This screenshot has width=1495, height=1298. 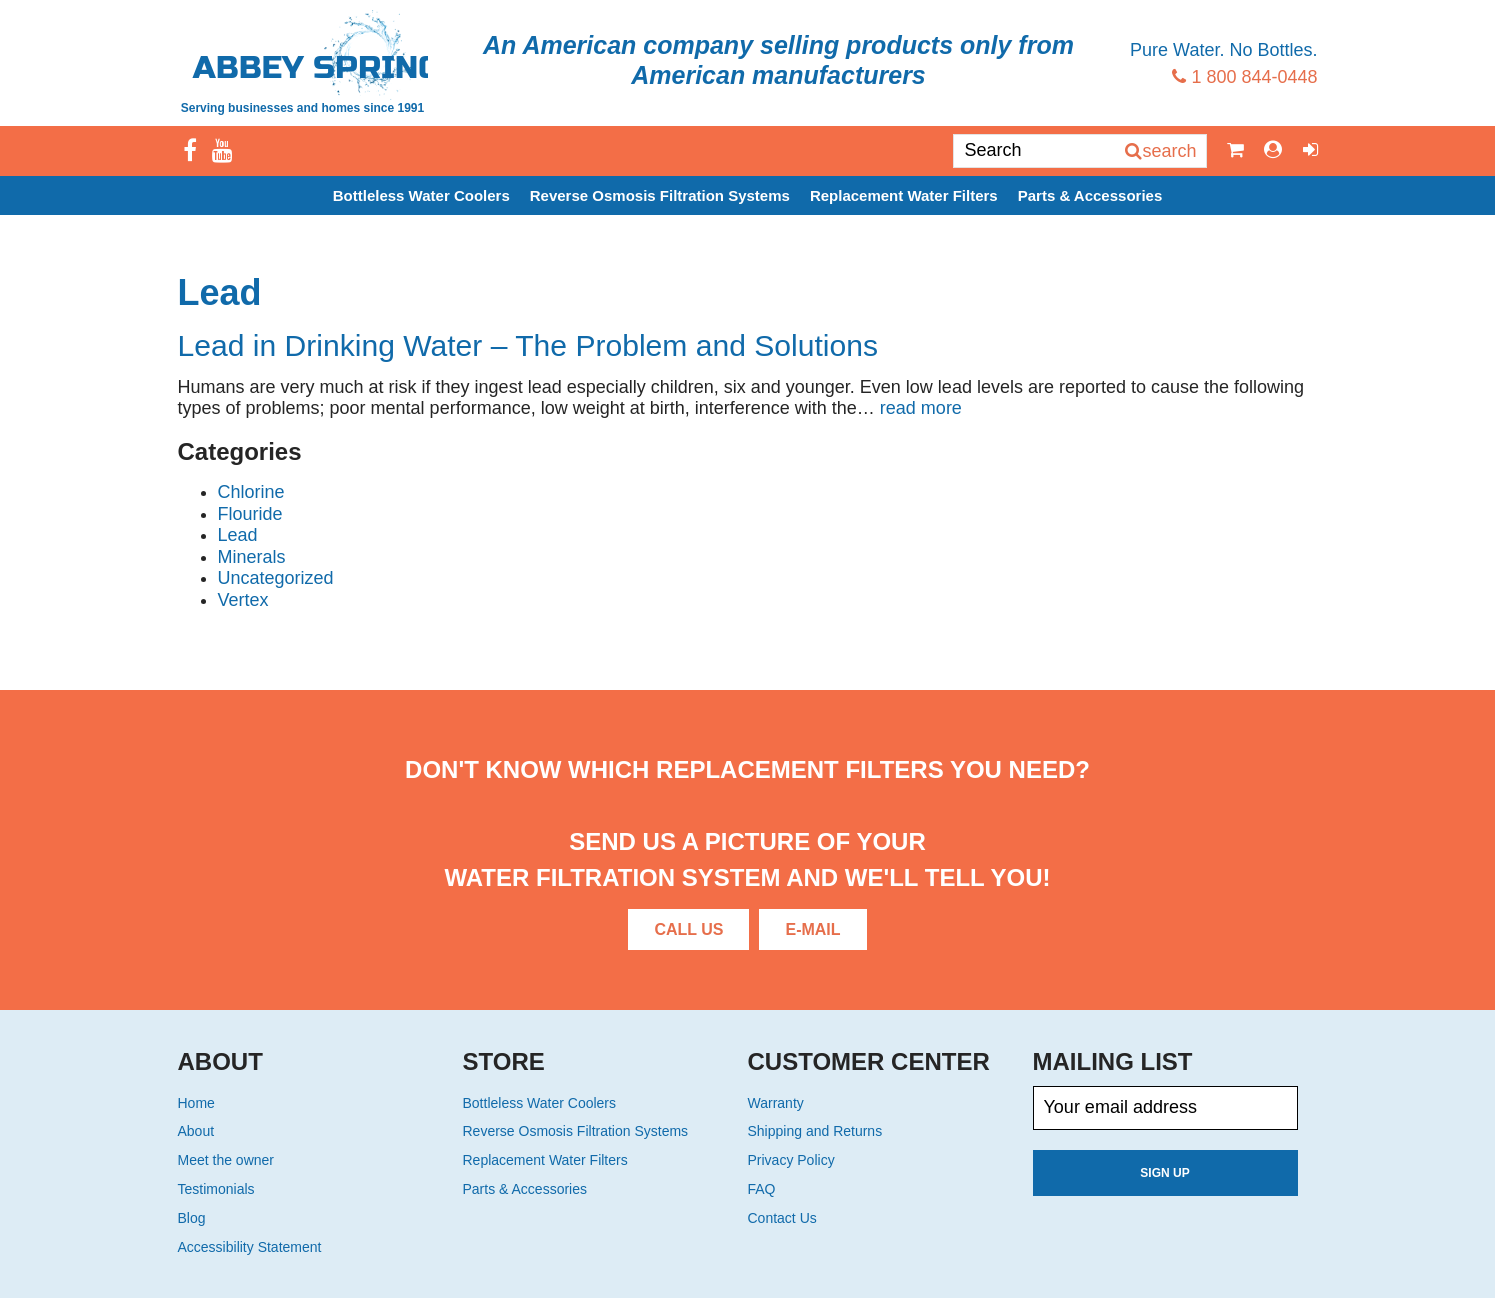 What do you see at coordinates (528, 345) in the screenshot?
I see `Lead in Drinking Water – The Problem and Solutions` at bounding box center [528, 345].